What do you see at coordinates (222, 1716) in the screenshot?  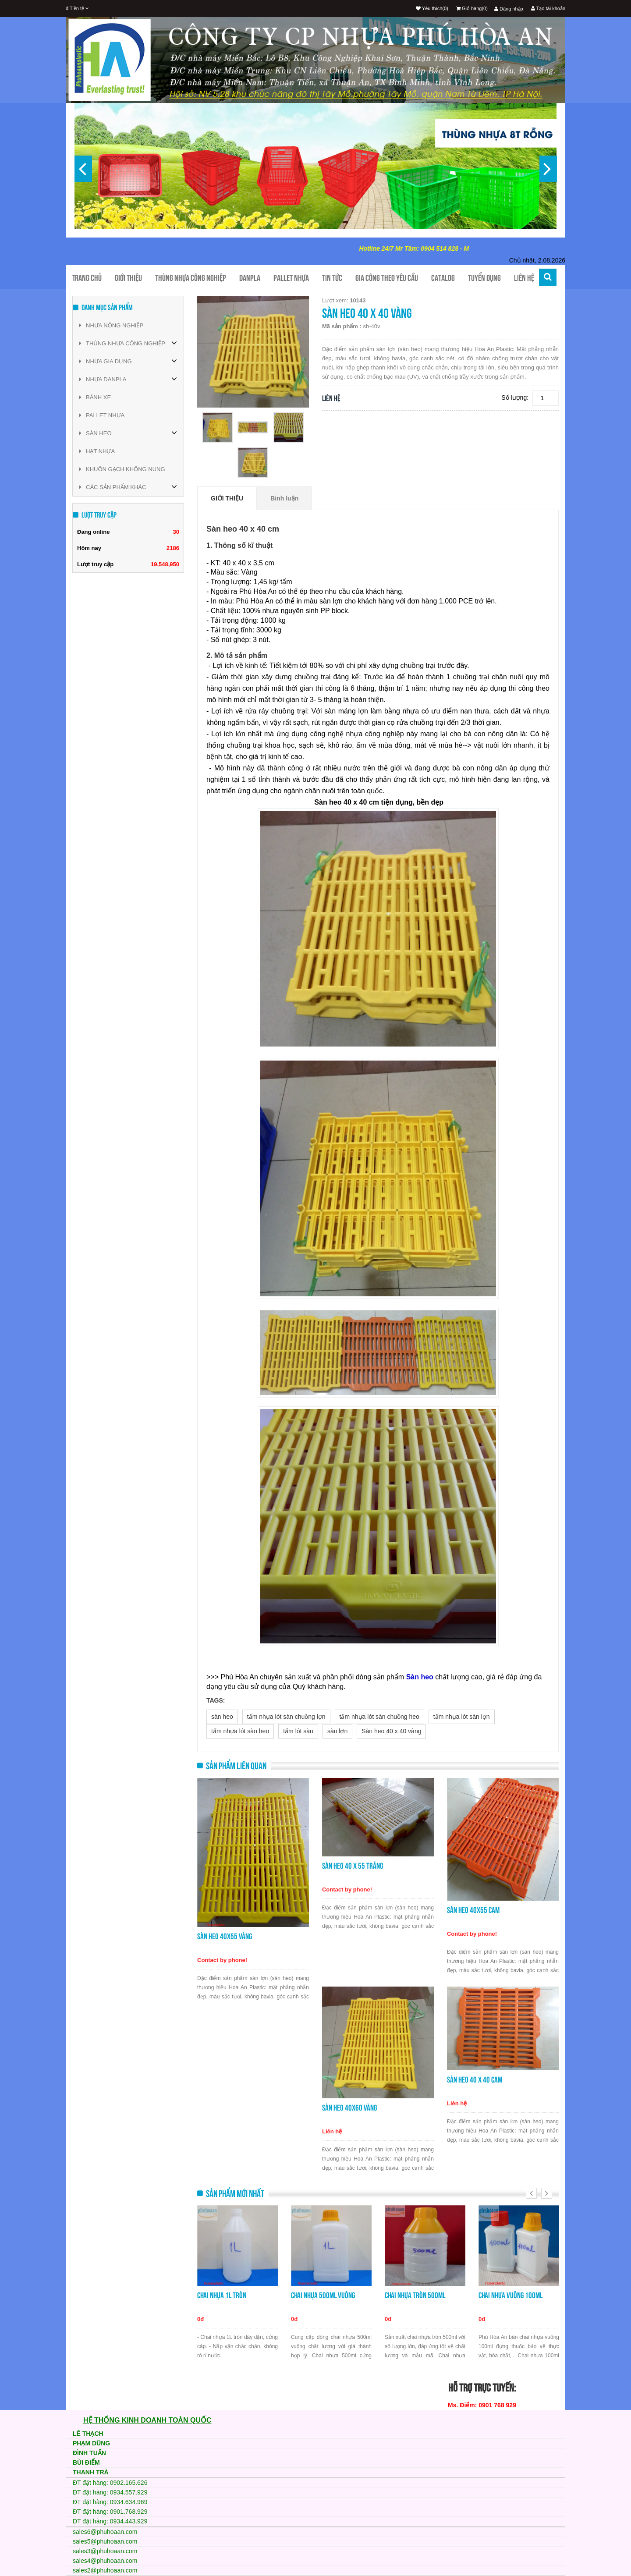 I see `sàn heo` at bounding box center [222, 1716].